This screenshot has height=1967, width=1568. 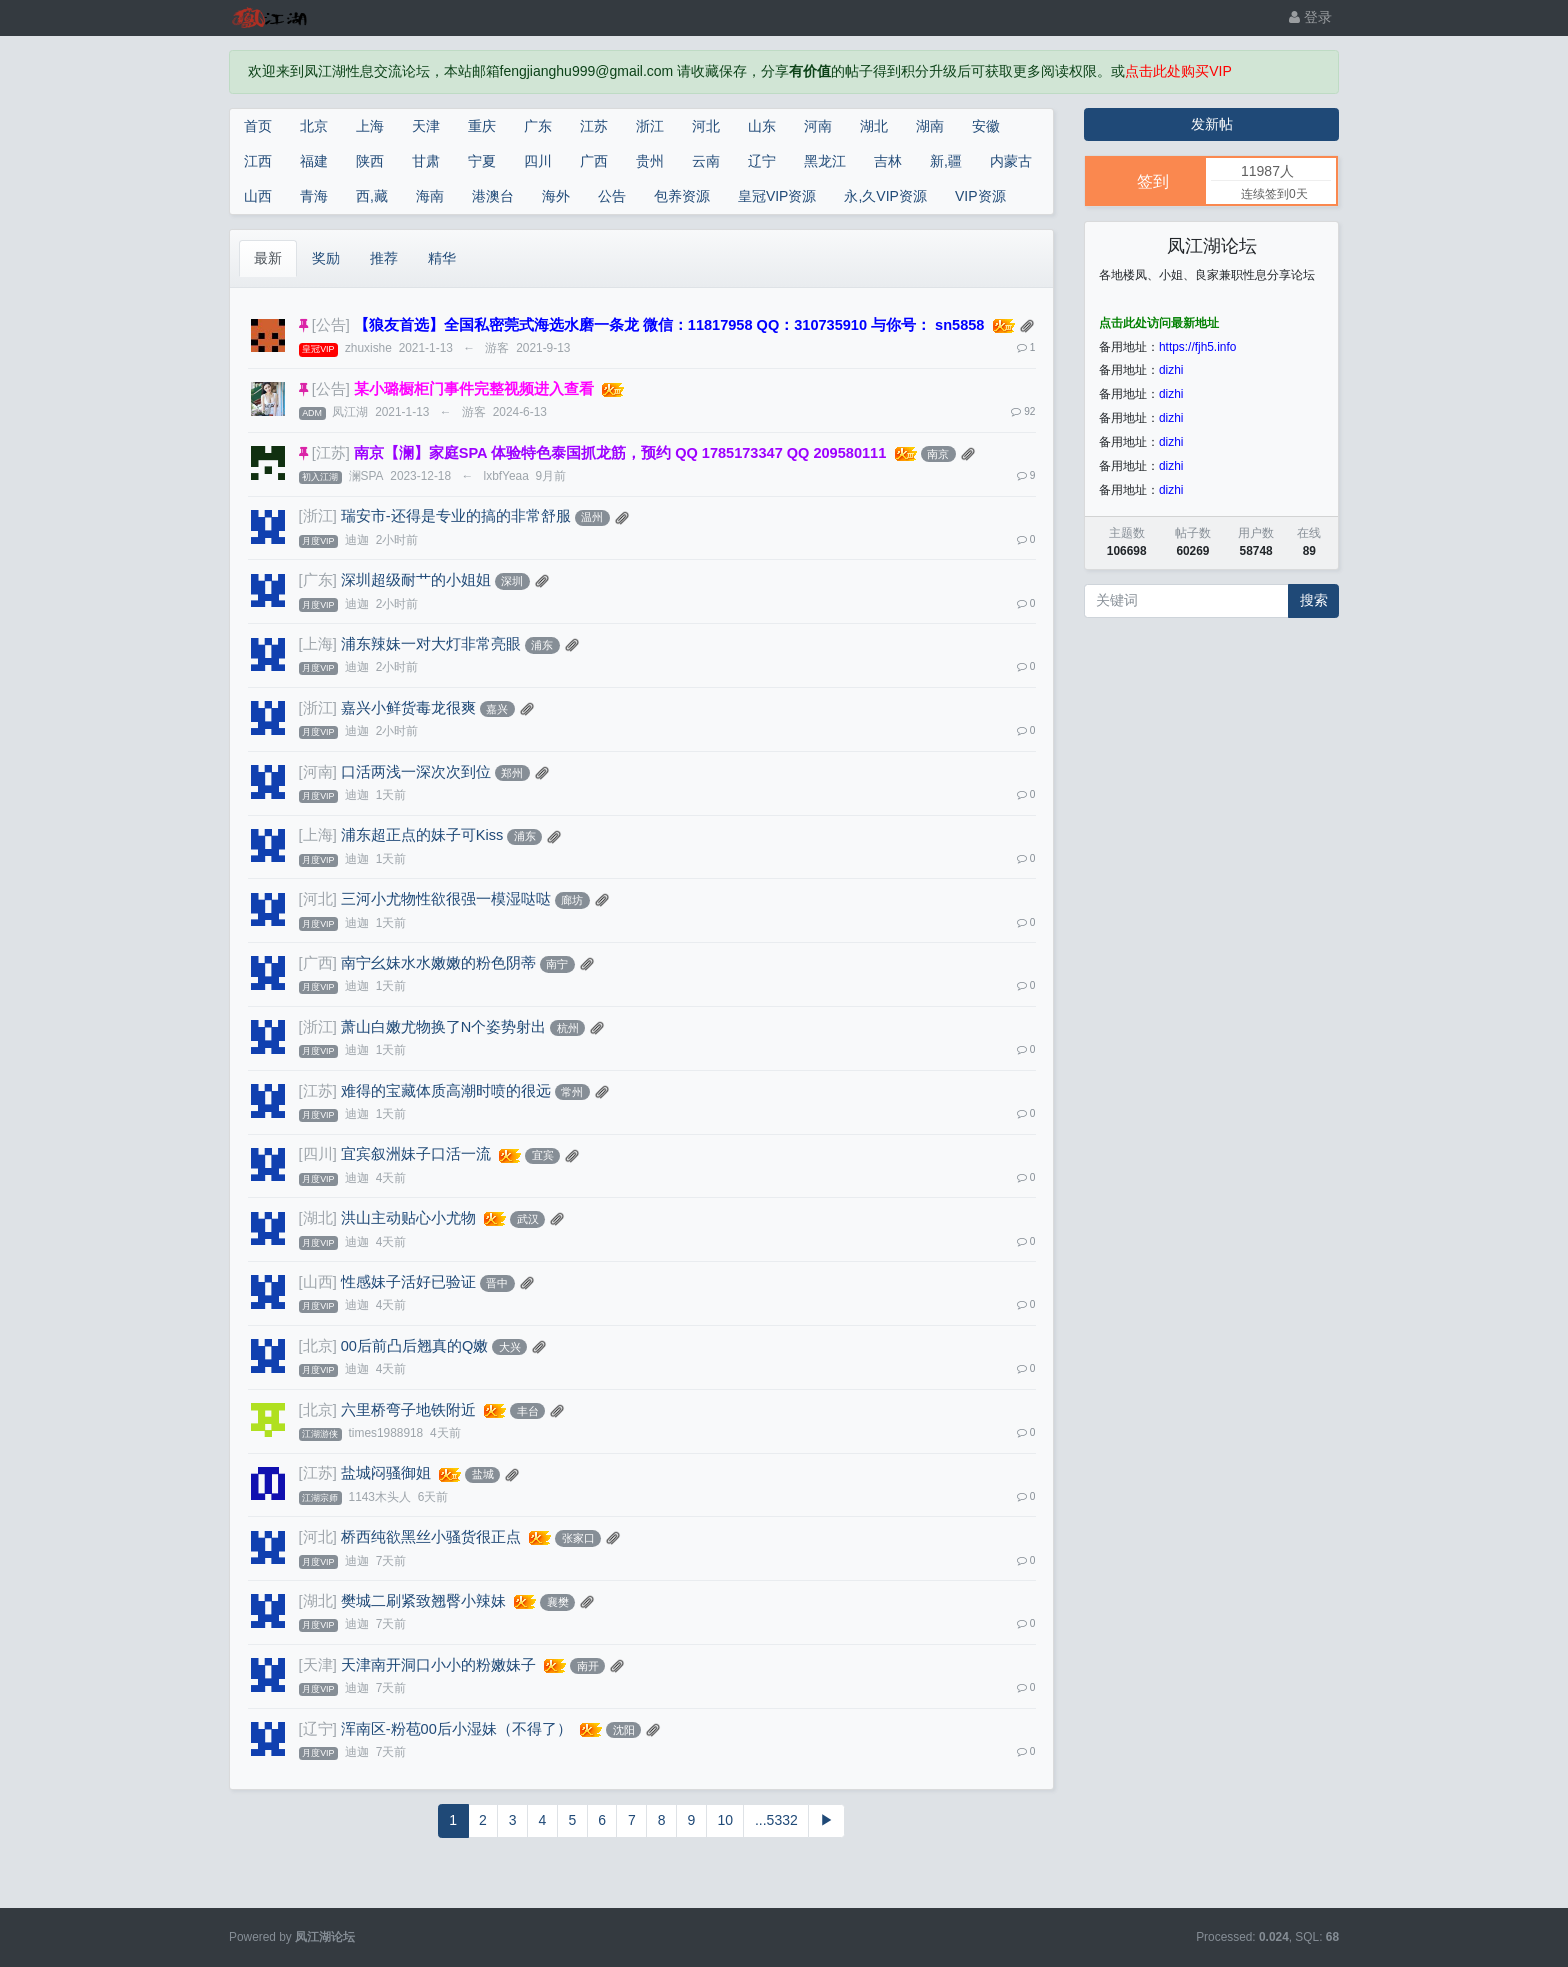 What do you see at coordinates (538, 161) in the screenshot?
I see `四川` at bounding box center [538, 161].